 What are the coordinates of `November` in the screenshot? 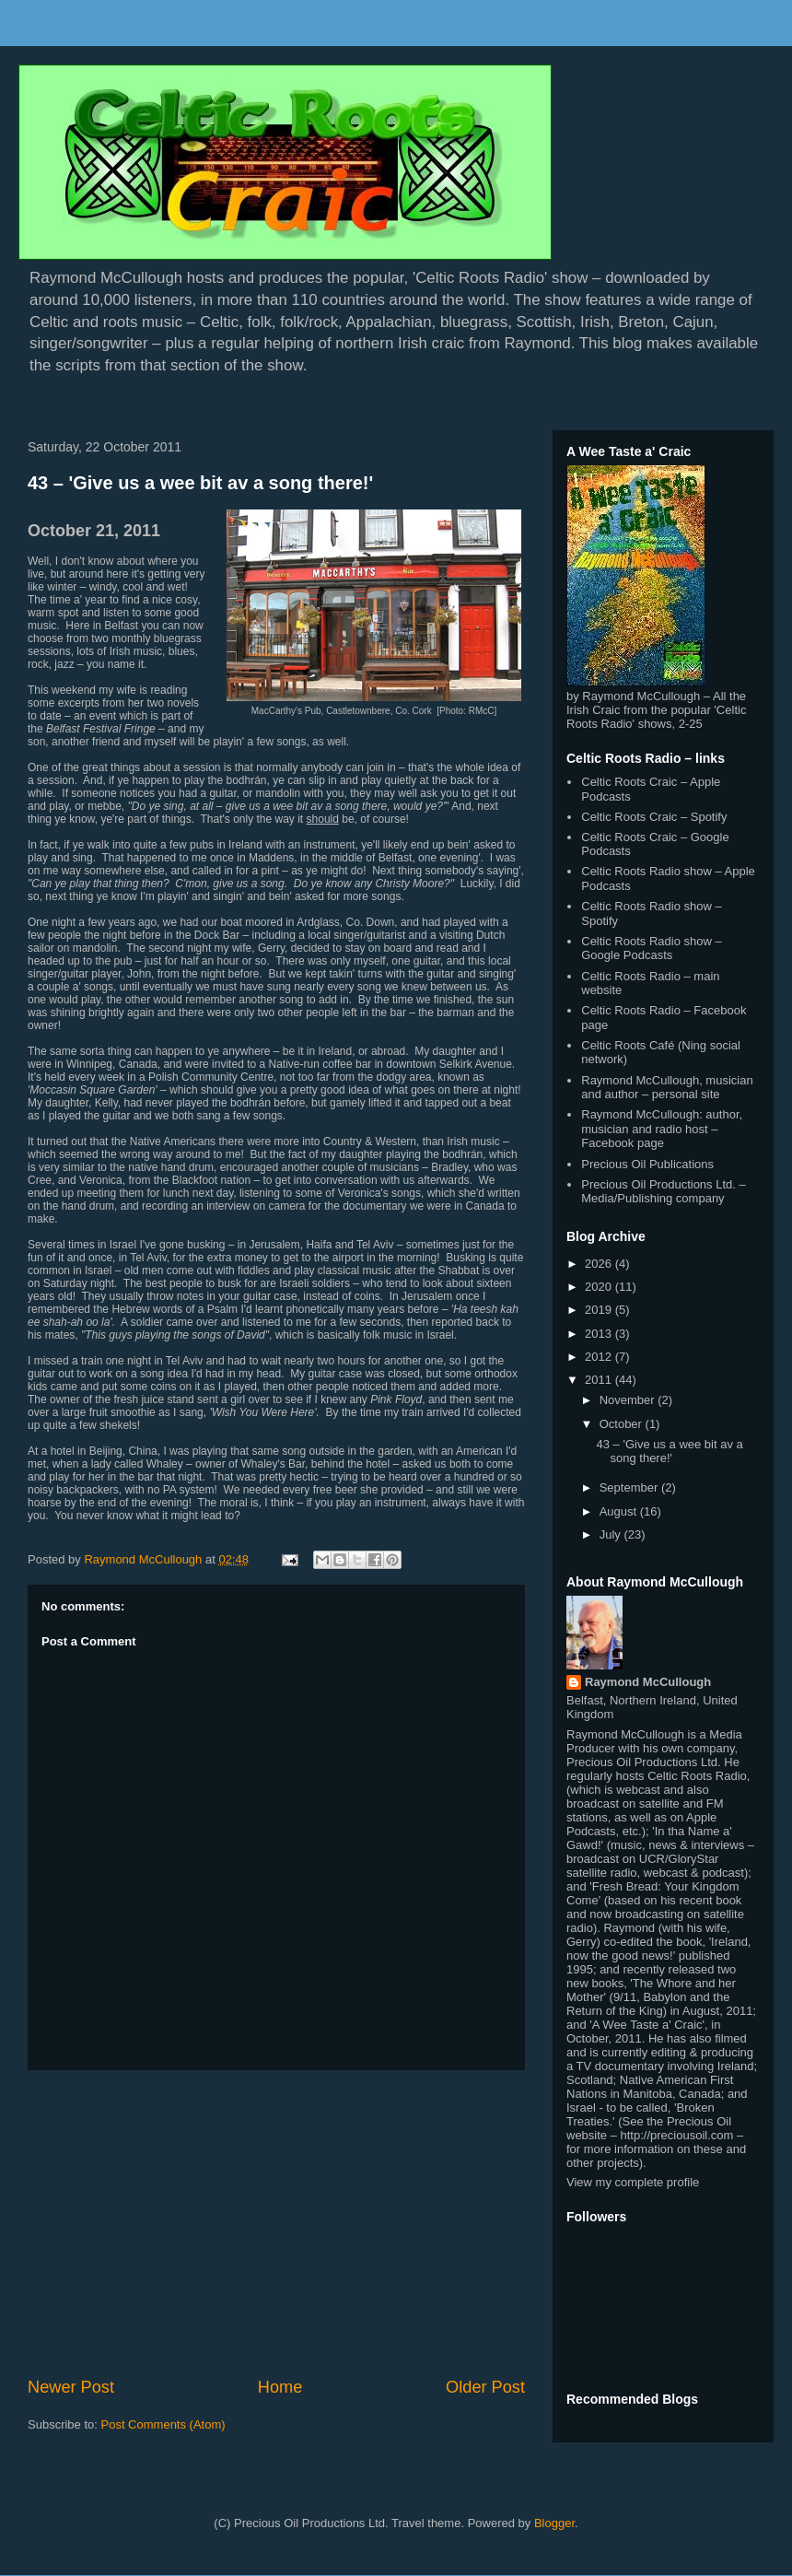 It's located at (629, 1400).